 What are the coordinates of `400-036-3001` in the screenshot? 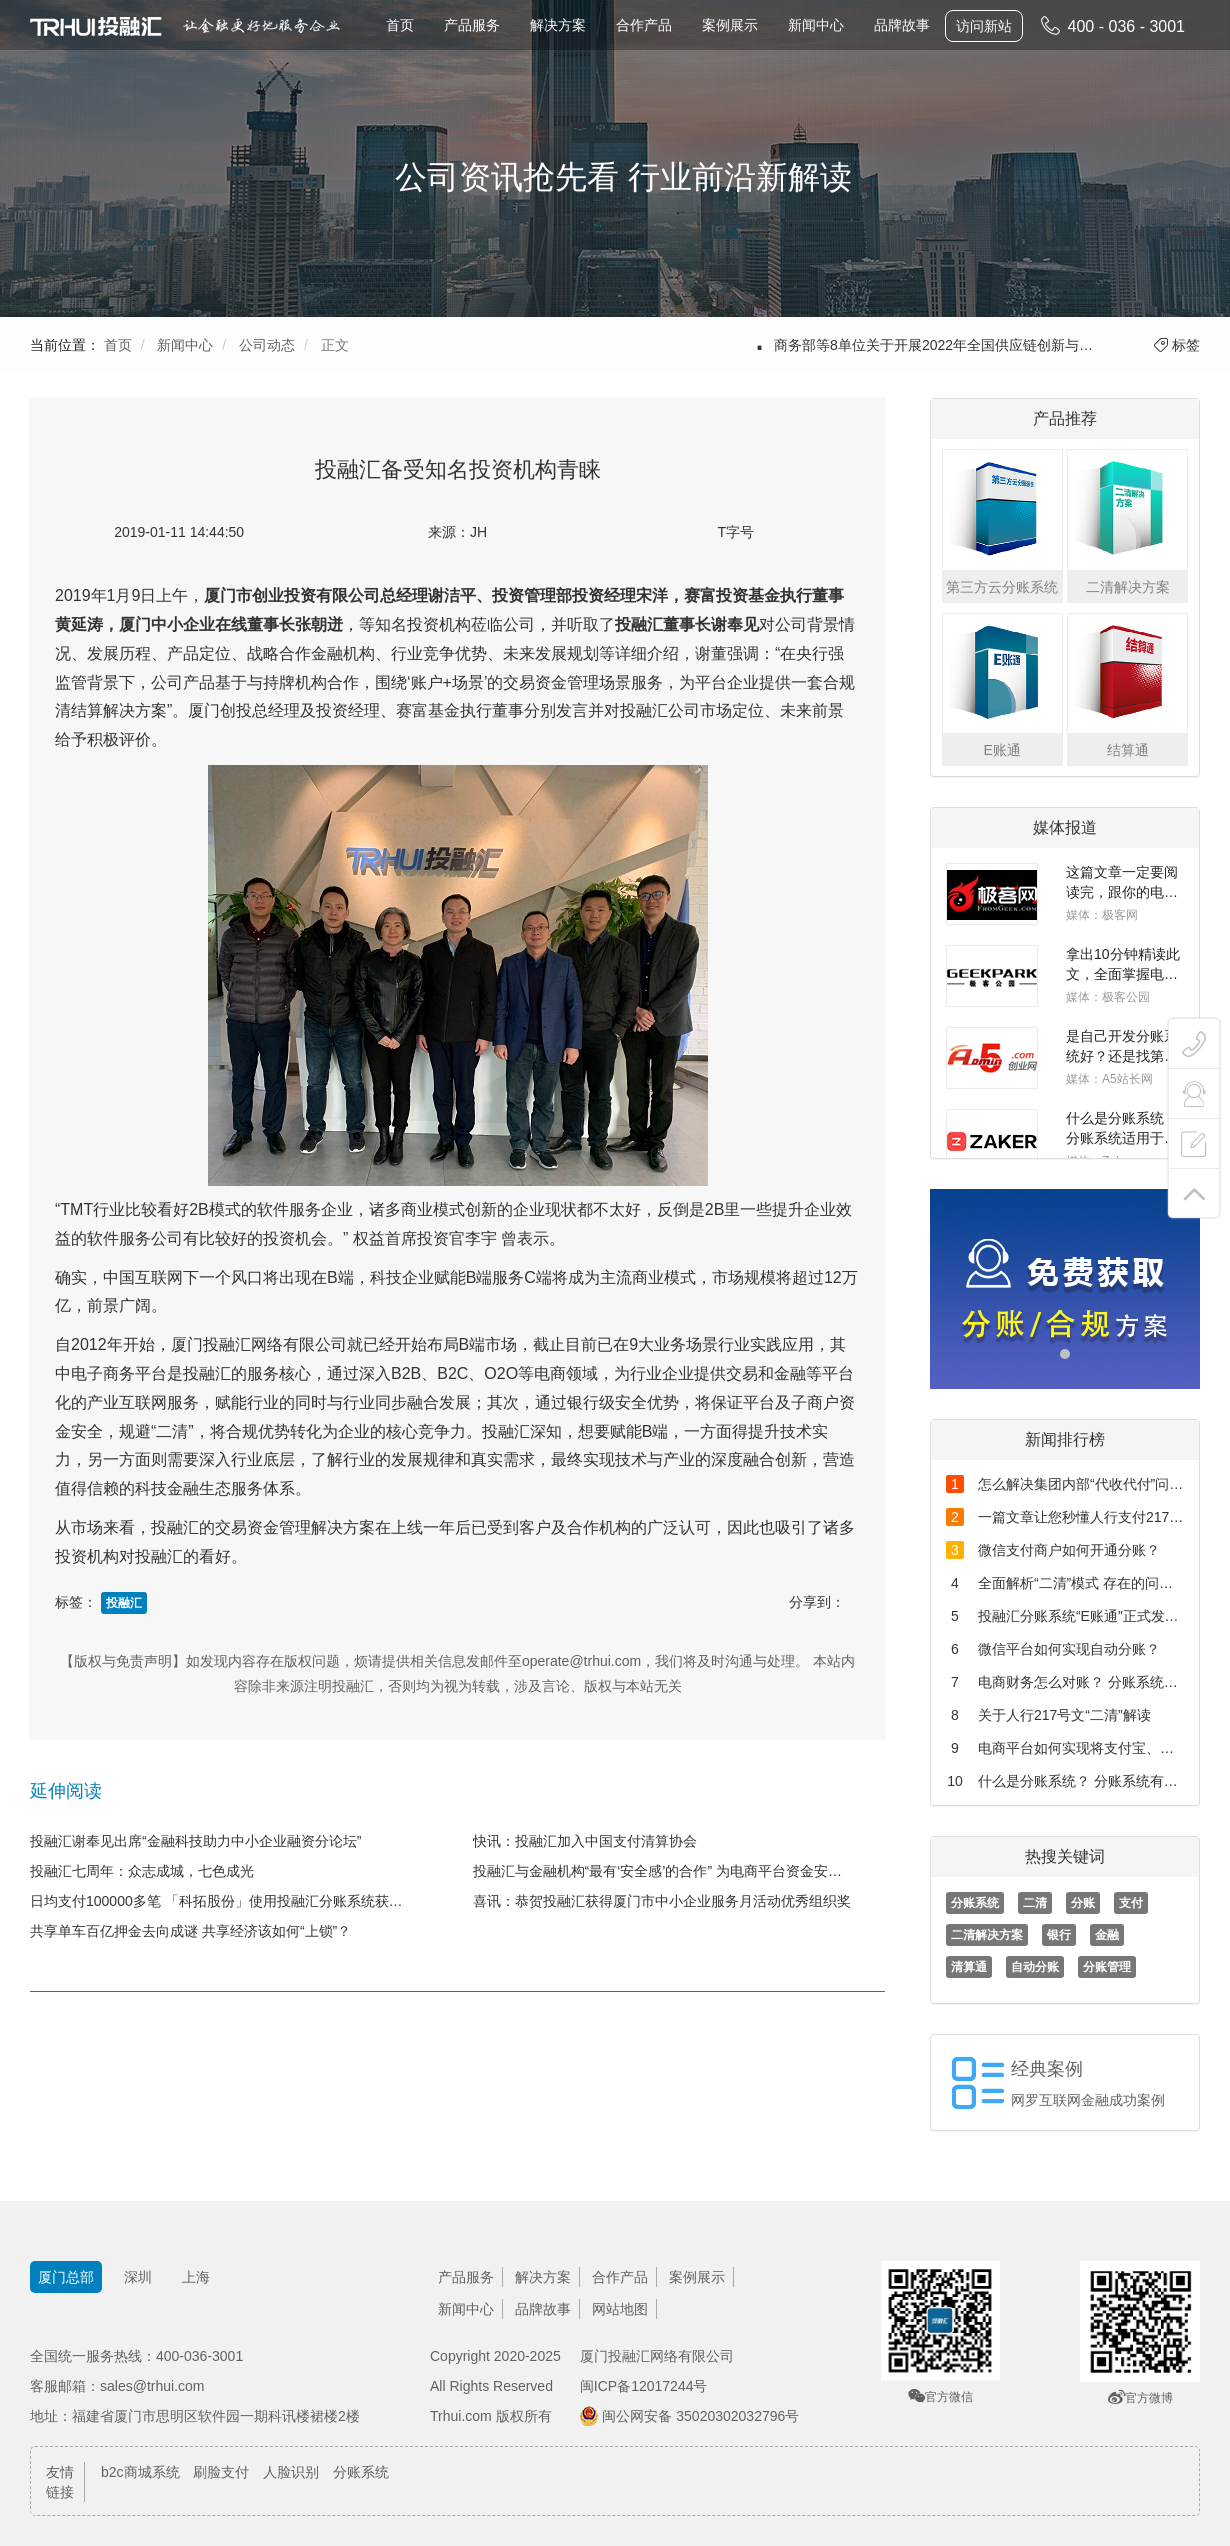 It's located at (199, 2356).